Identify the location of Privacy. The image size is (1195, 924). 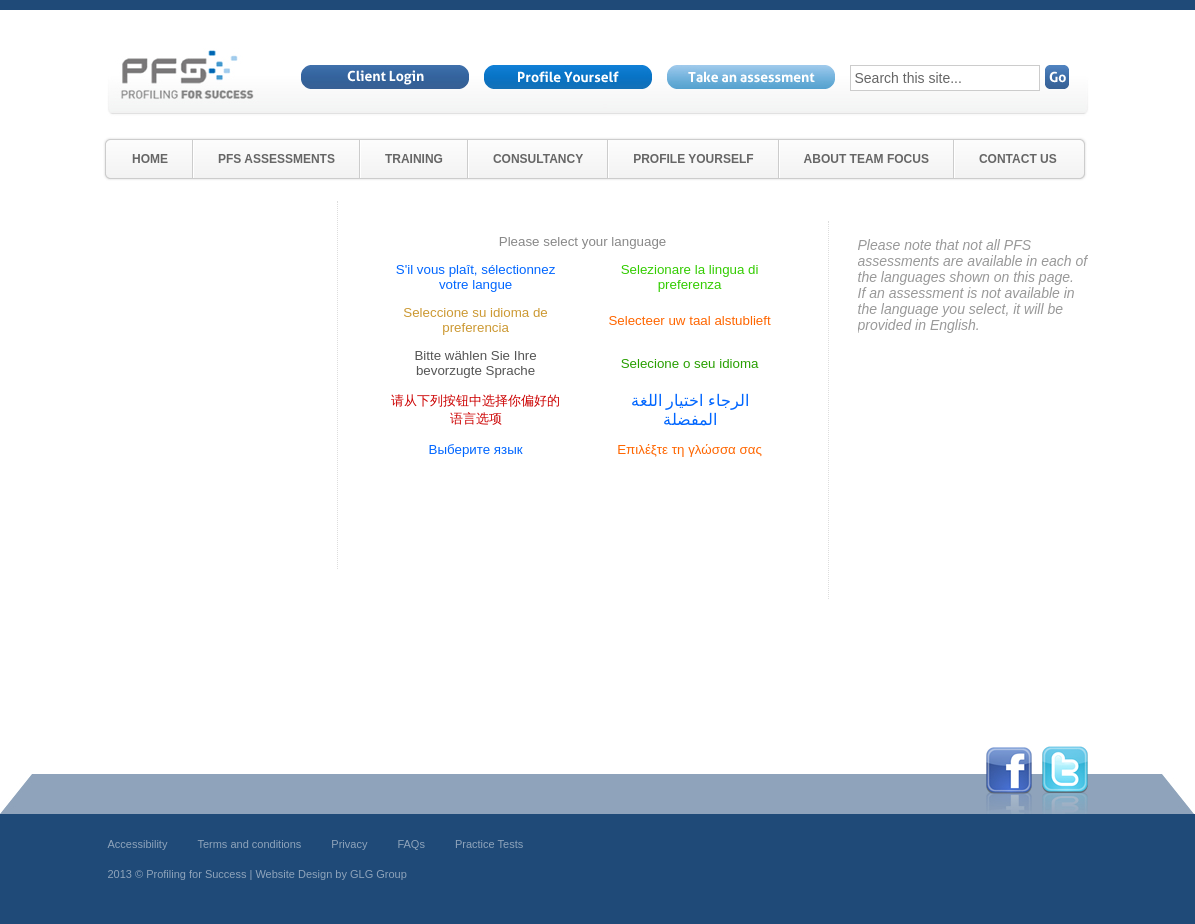
(349, 844).